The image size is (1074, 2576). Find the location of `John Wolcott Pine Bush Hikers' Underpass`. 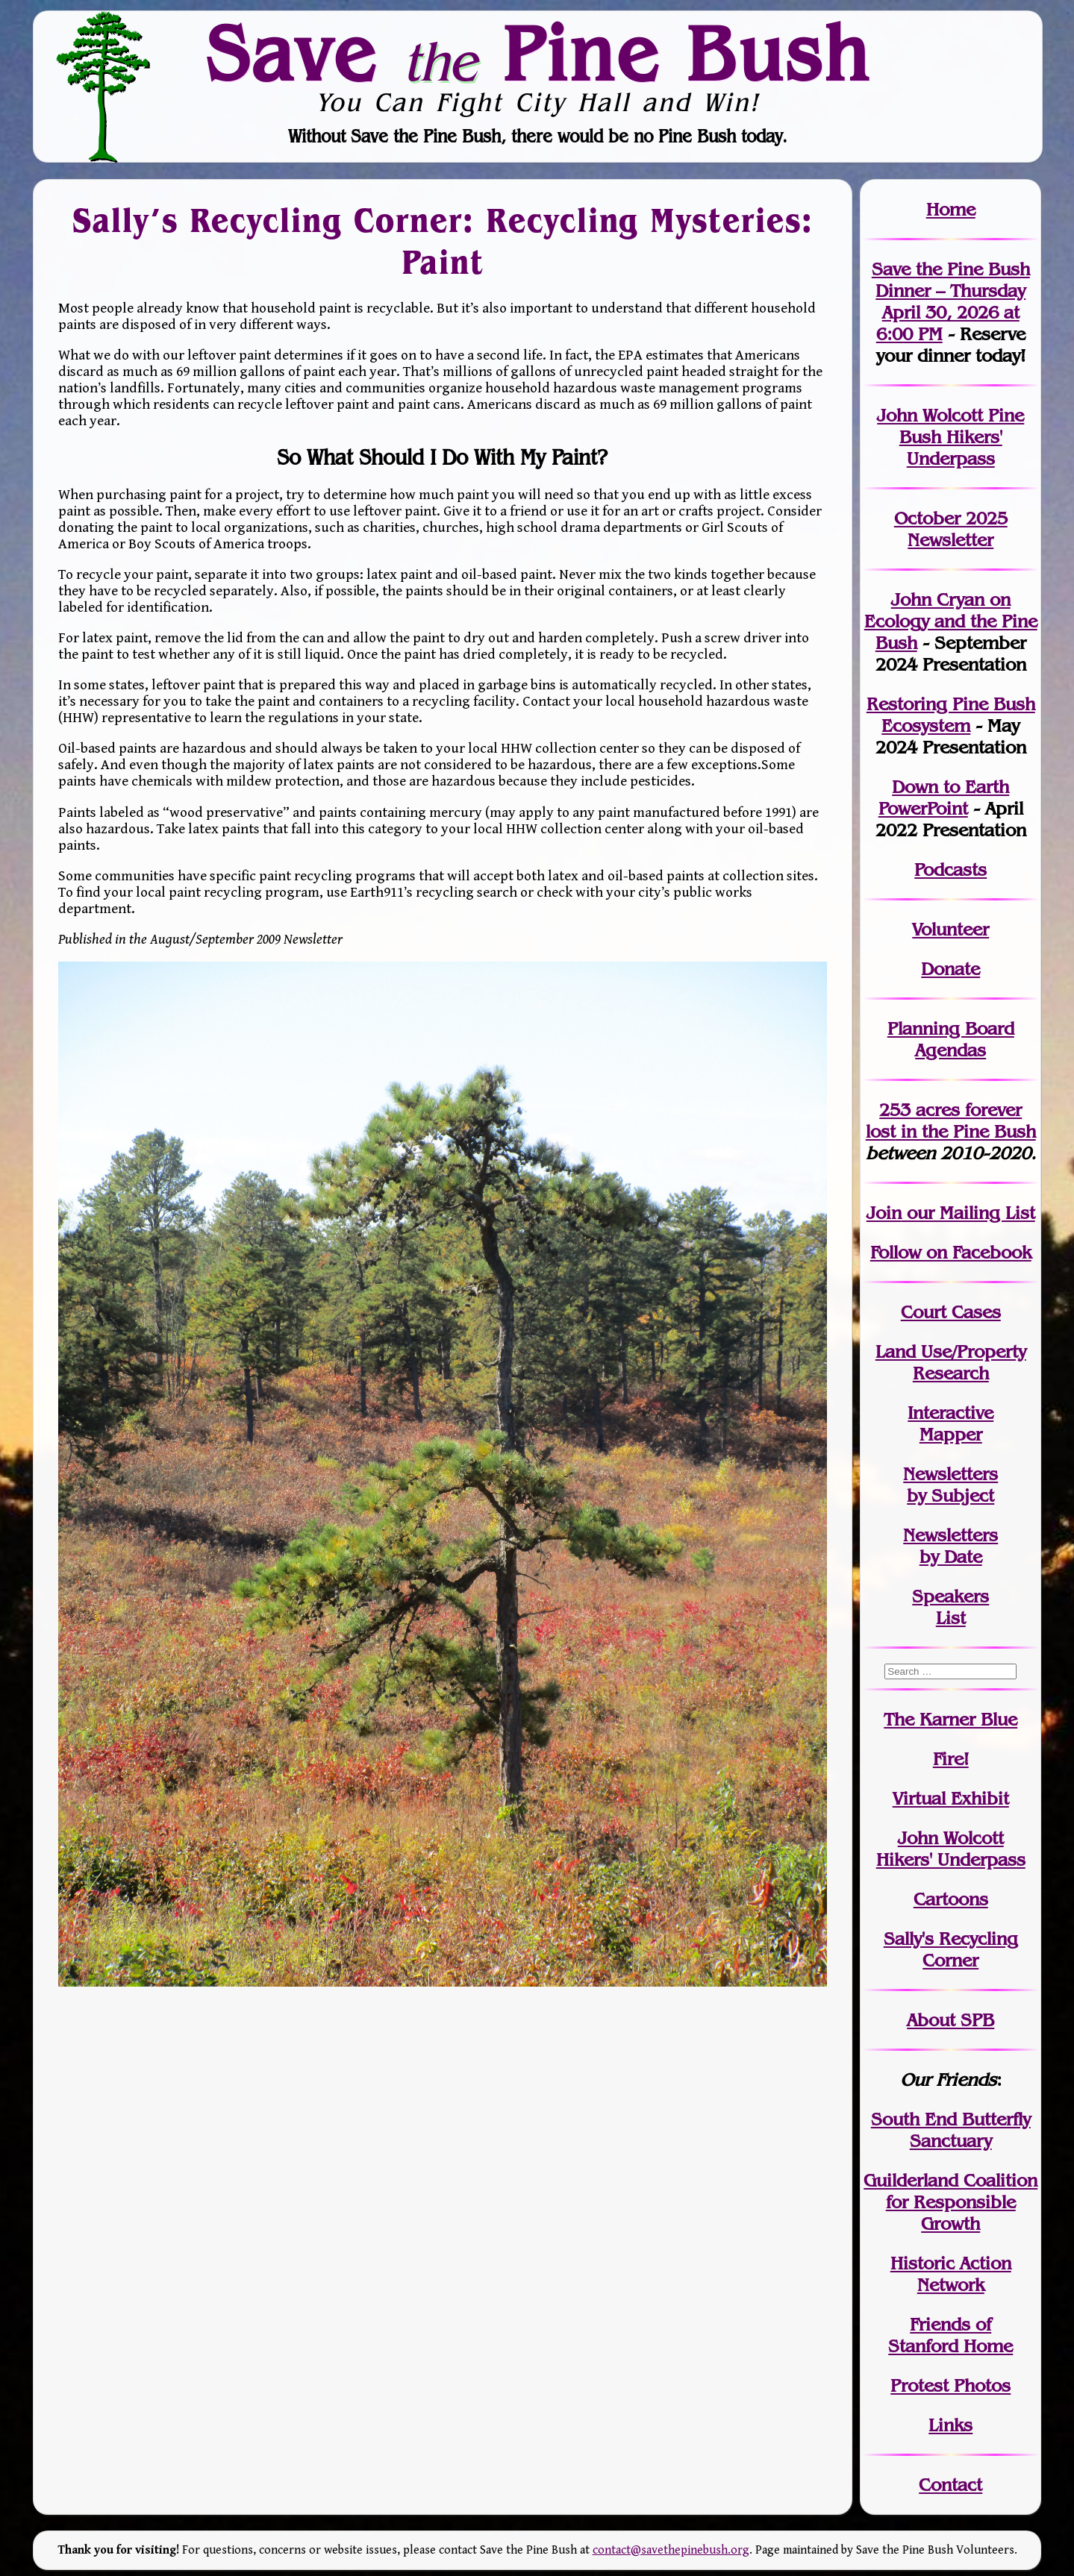

John Wolcott Pine Bush Hikers' Underpass is located at coordinates (950, 436).